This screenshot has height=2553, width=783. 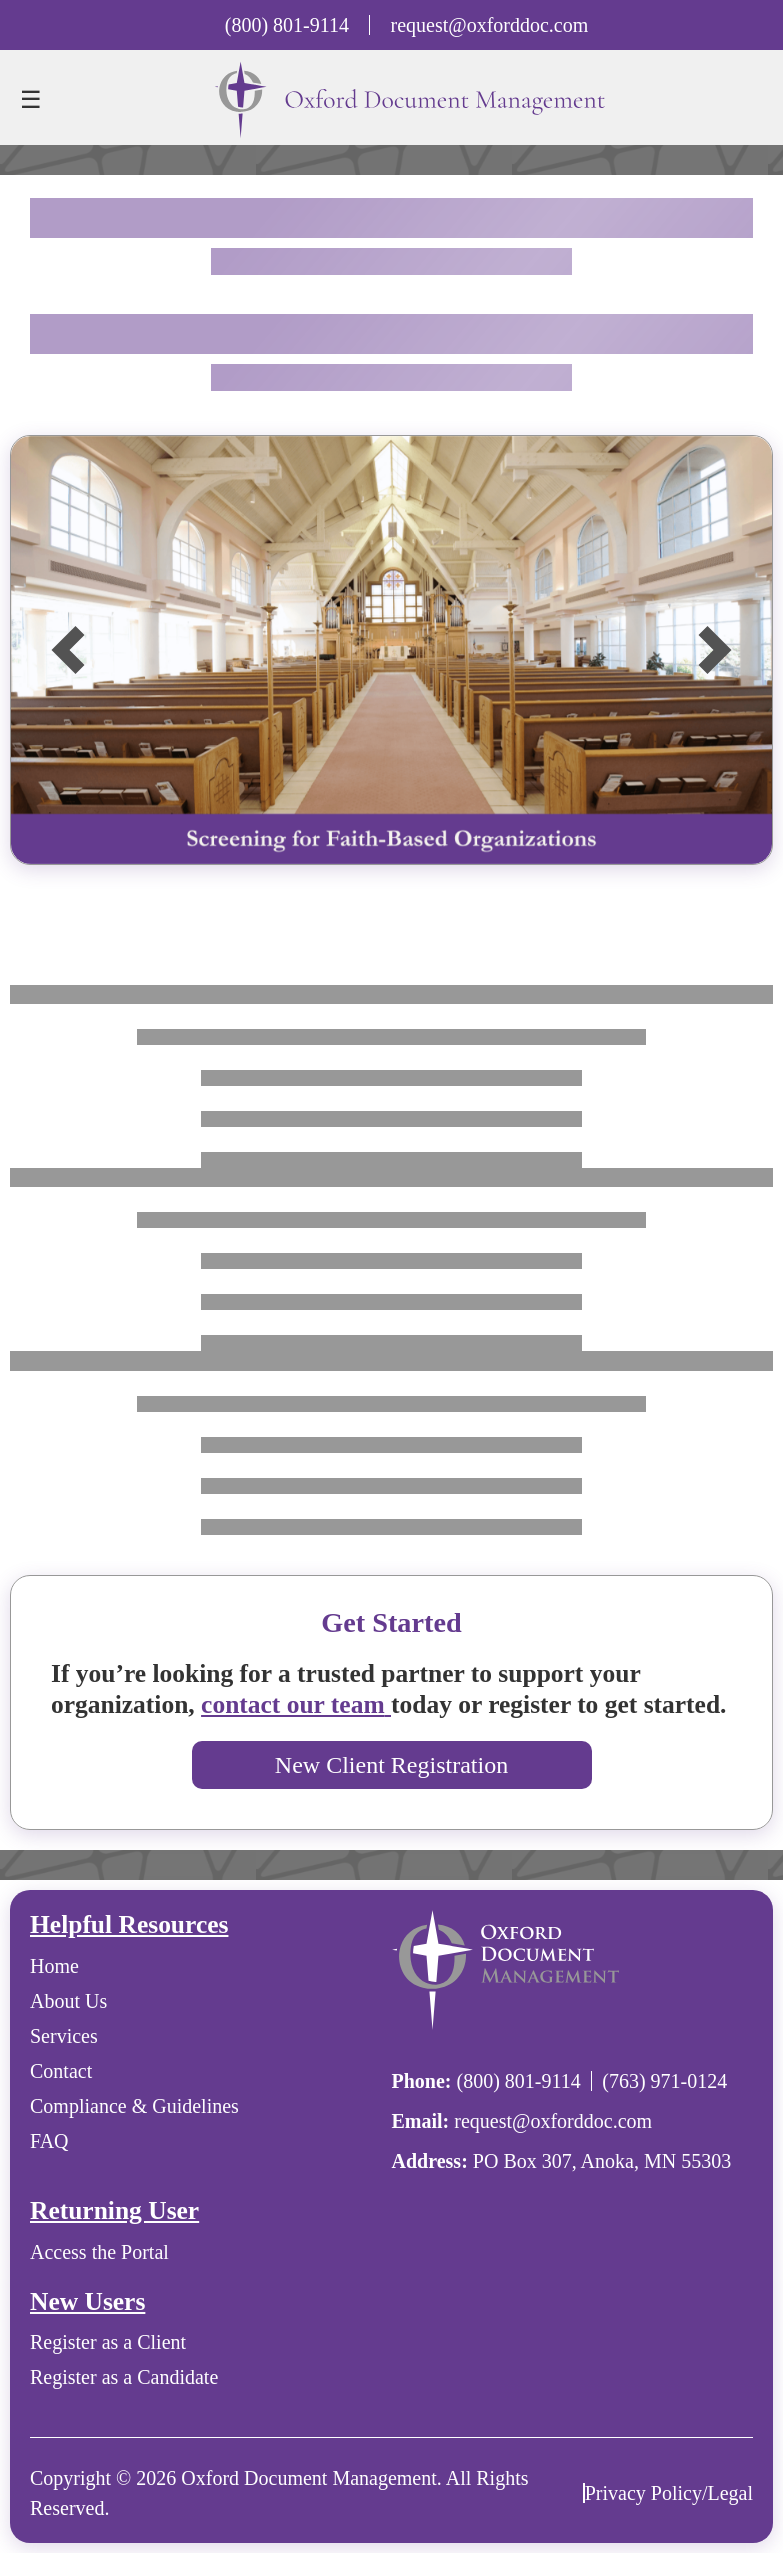 What do you see at coordinates (54, 1966) in the screenshot?
I see `Home` at bounding box center [54, 1966].